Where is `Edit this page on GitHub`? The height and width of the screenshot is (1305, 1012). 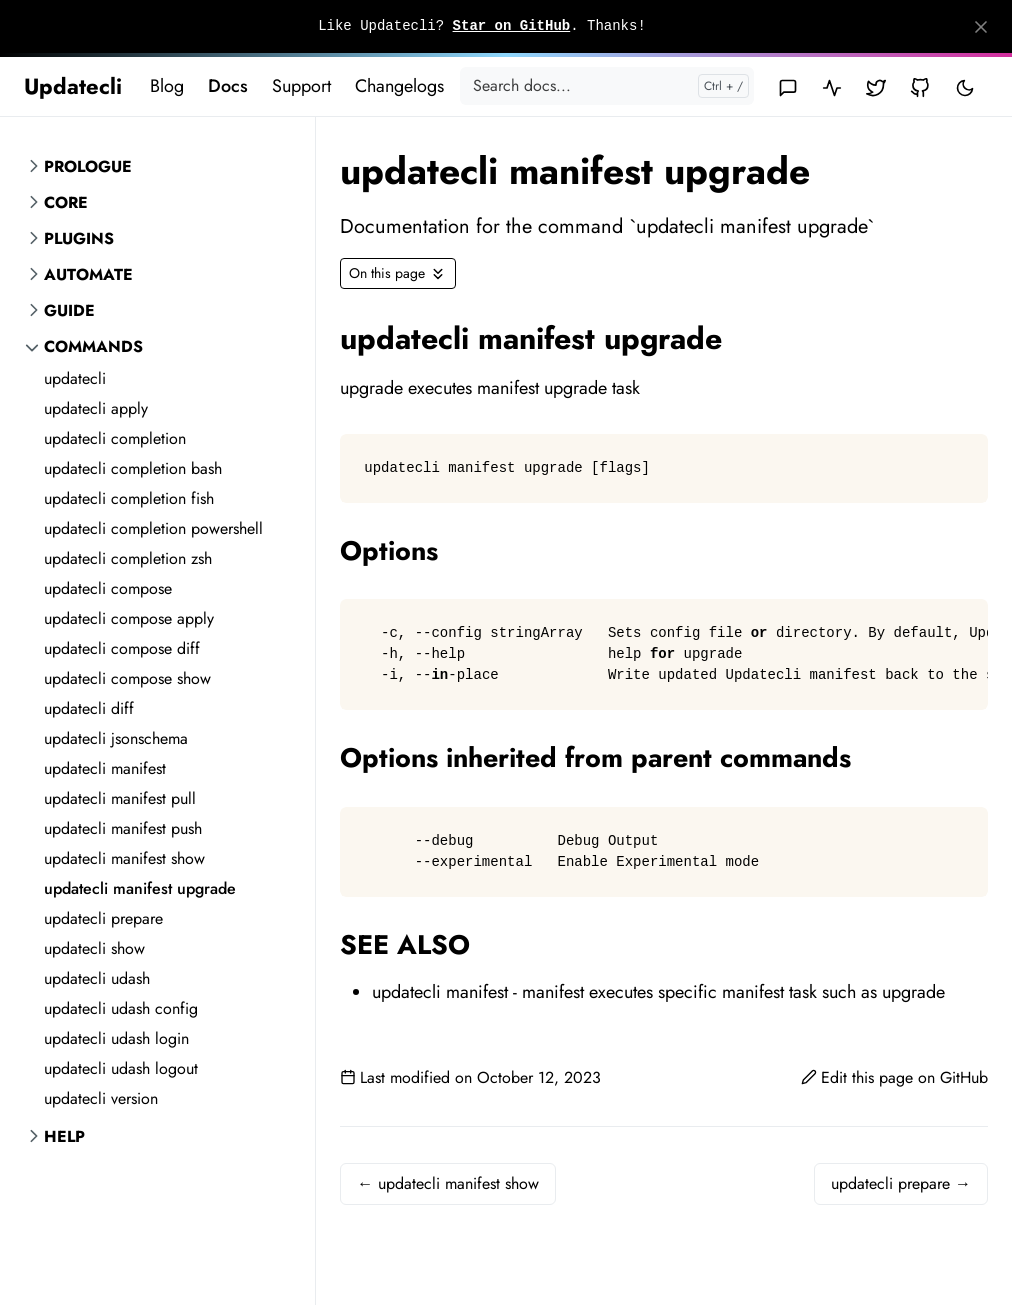 Edit this page on GitHub is located at coordinates (894, 1077).